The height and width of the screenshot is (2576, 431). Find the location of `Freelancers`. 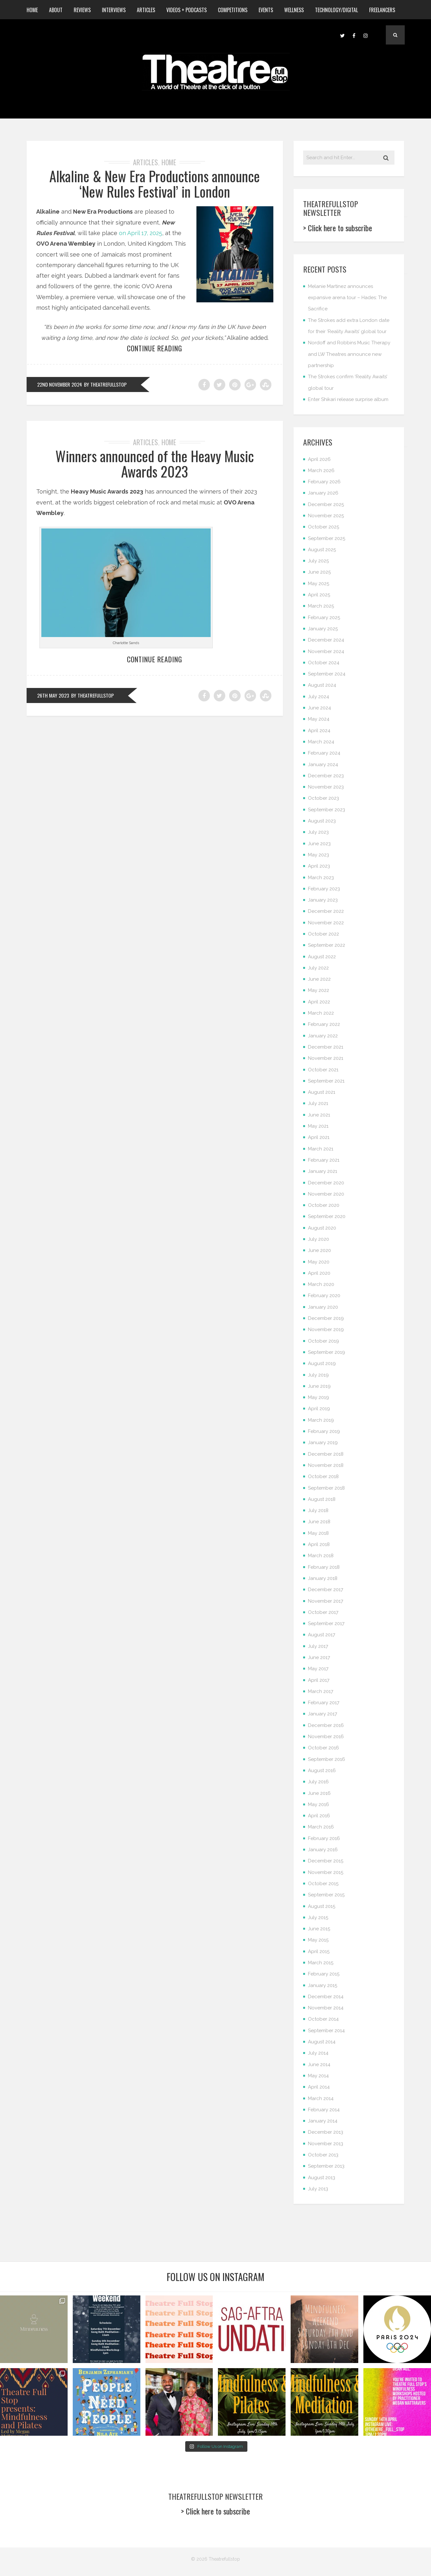

Freelancers is located at coordinates (382, 10).